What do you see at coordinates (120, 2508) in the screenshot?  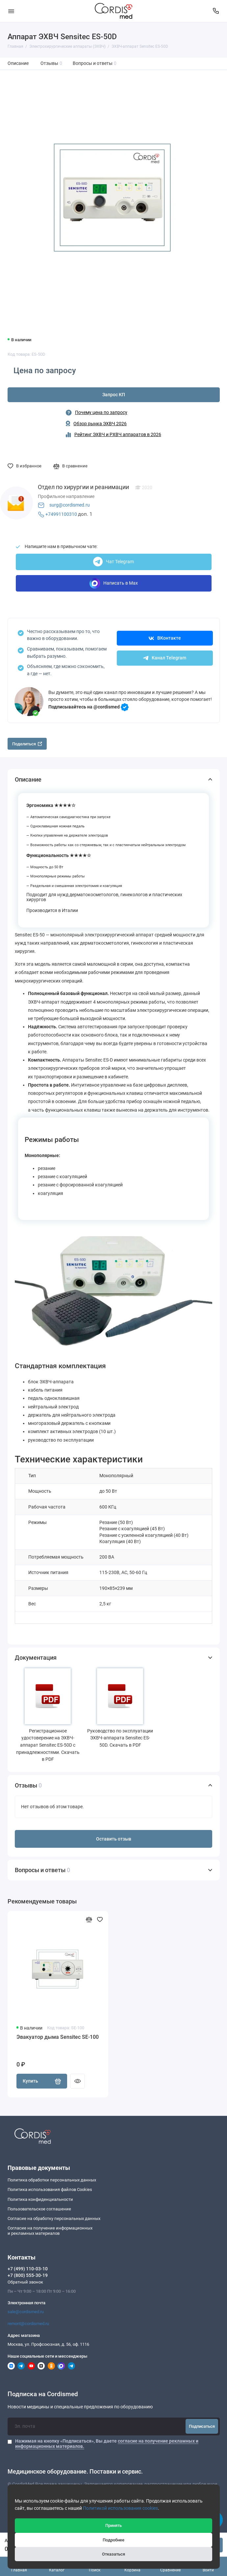 I see `Политикой использования cookies` at bounding box center [120, 2508].